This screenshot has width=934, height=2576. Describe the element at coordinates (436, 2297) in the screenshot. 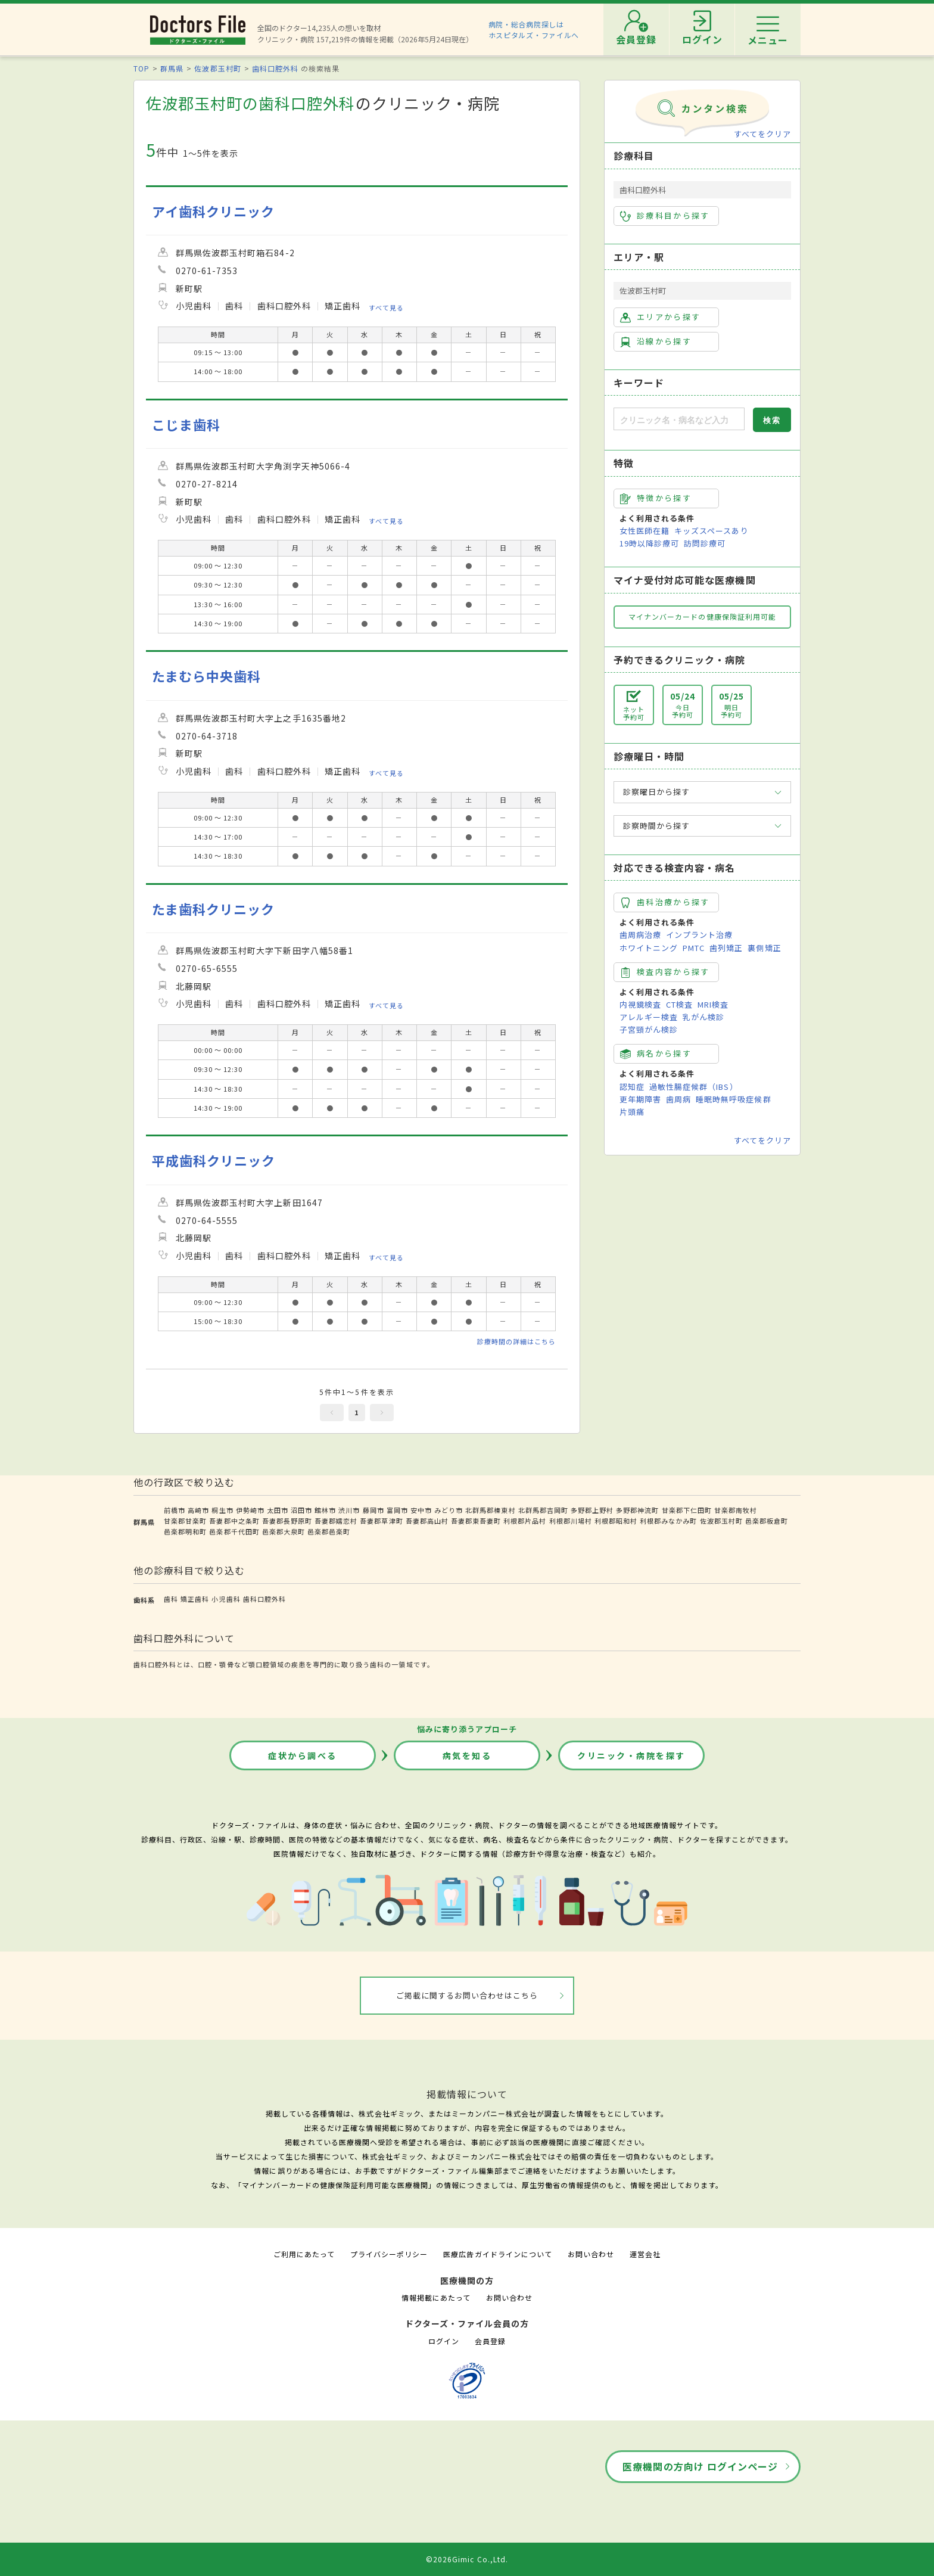

I see `情報掲載にあたって` at that location.